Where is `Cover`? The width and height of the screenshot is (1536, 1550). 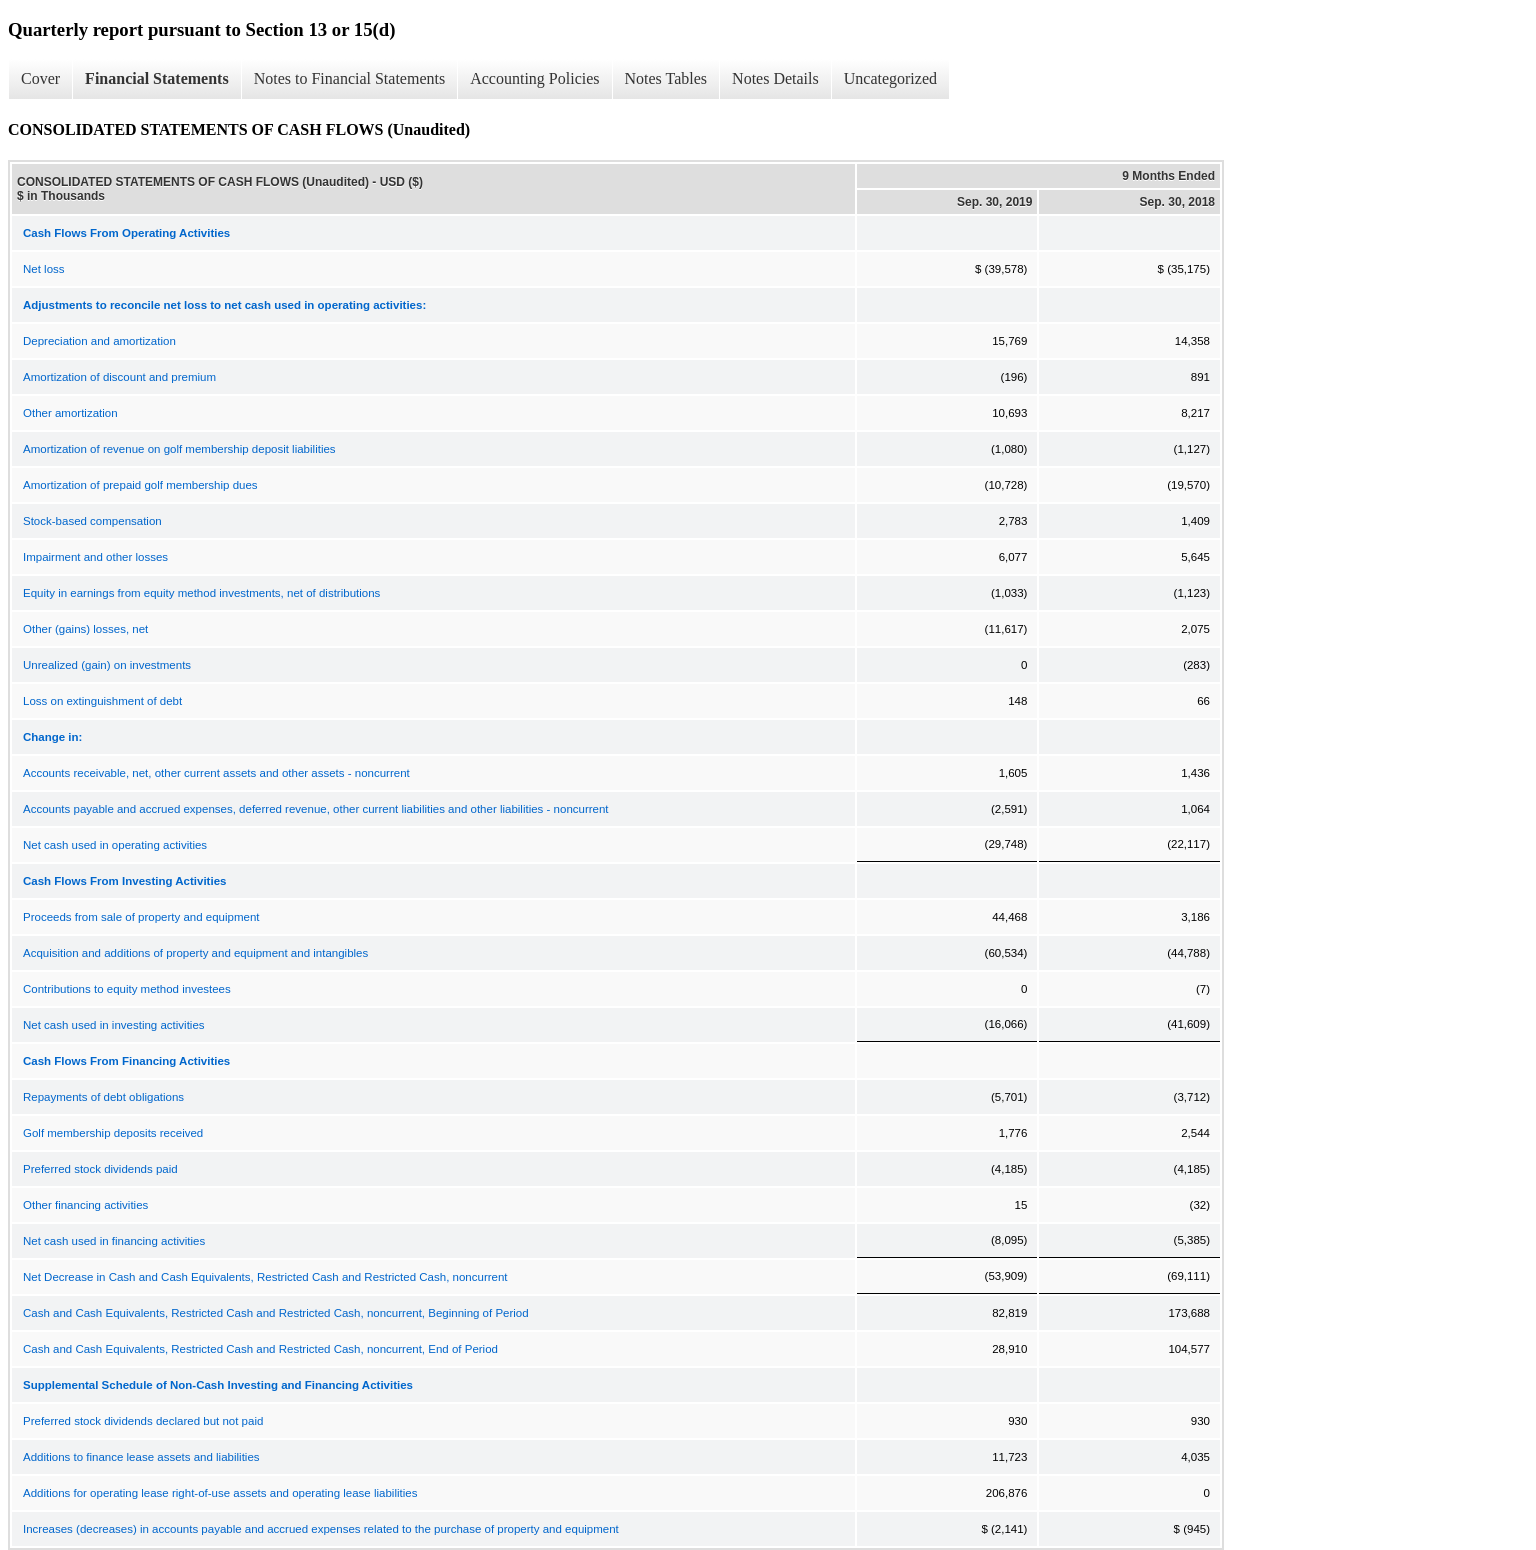
Cover is located at coordinates (40, 78).